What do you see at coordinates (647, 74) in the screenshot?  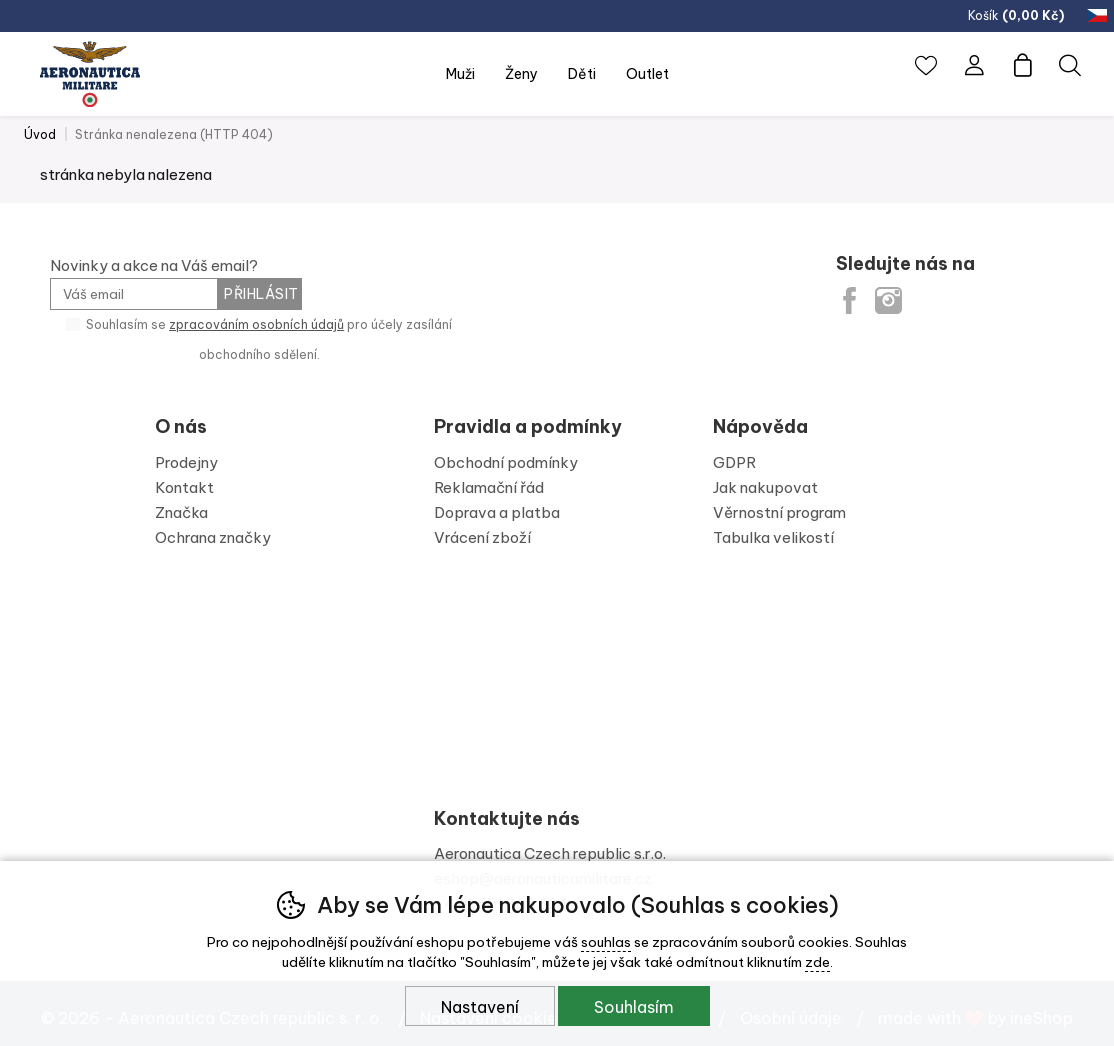 I see `Outlet` at bounding box center [647, 74].